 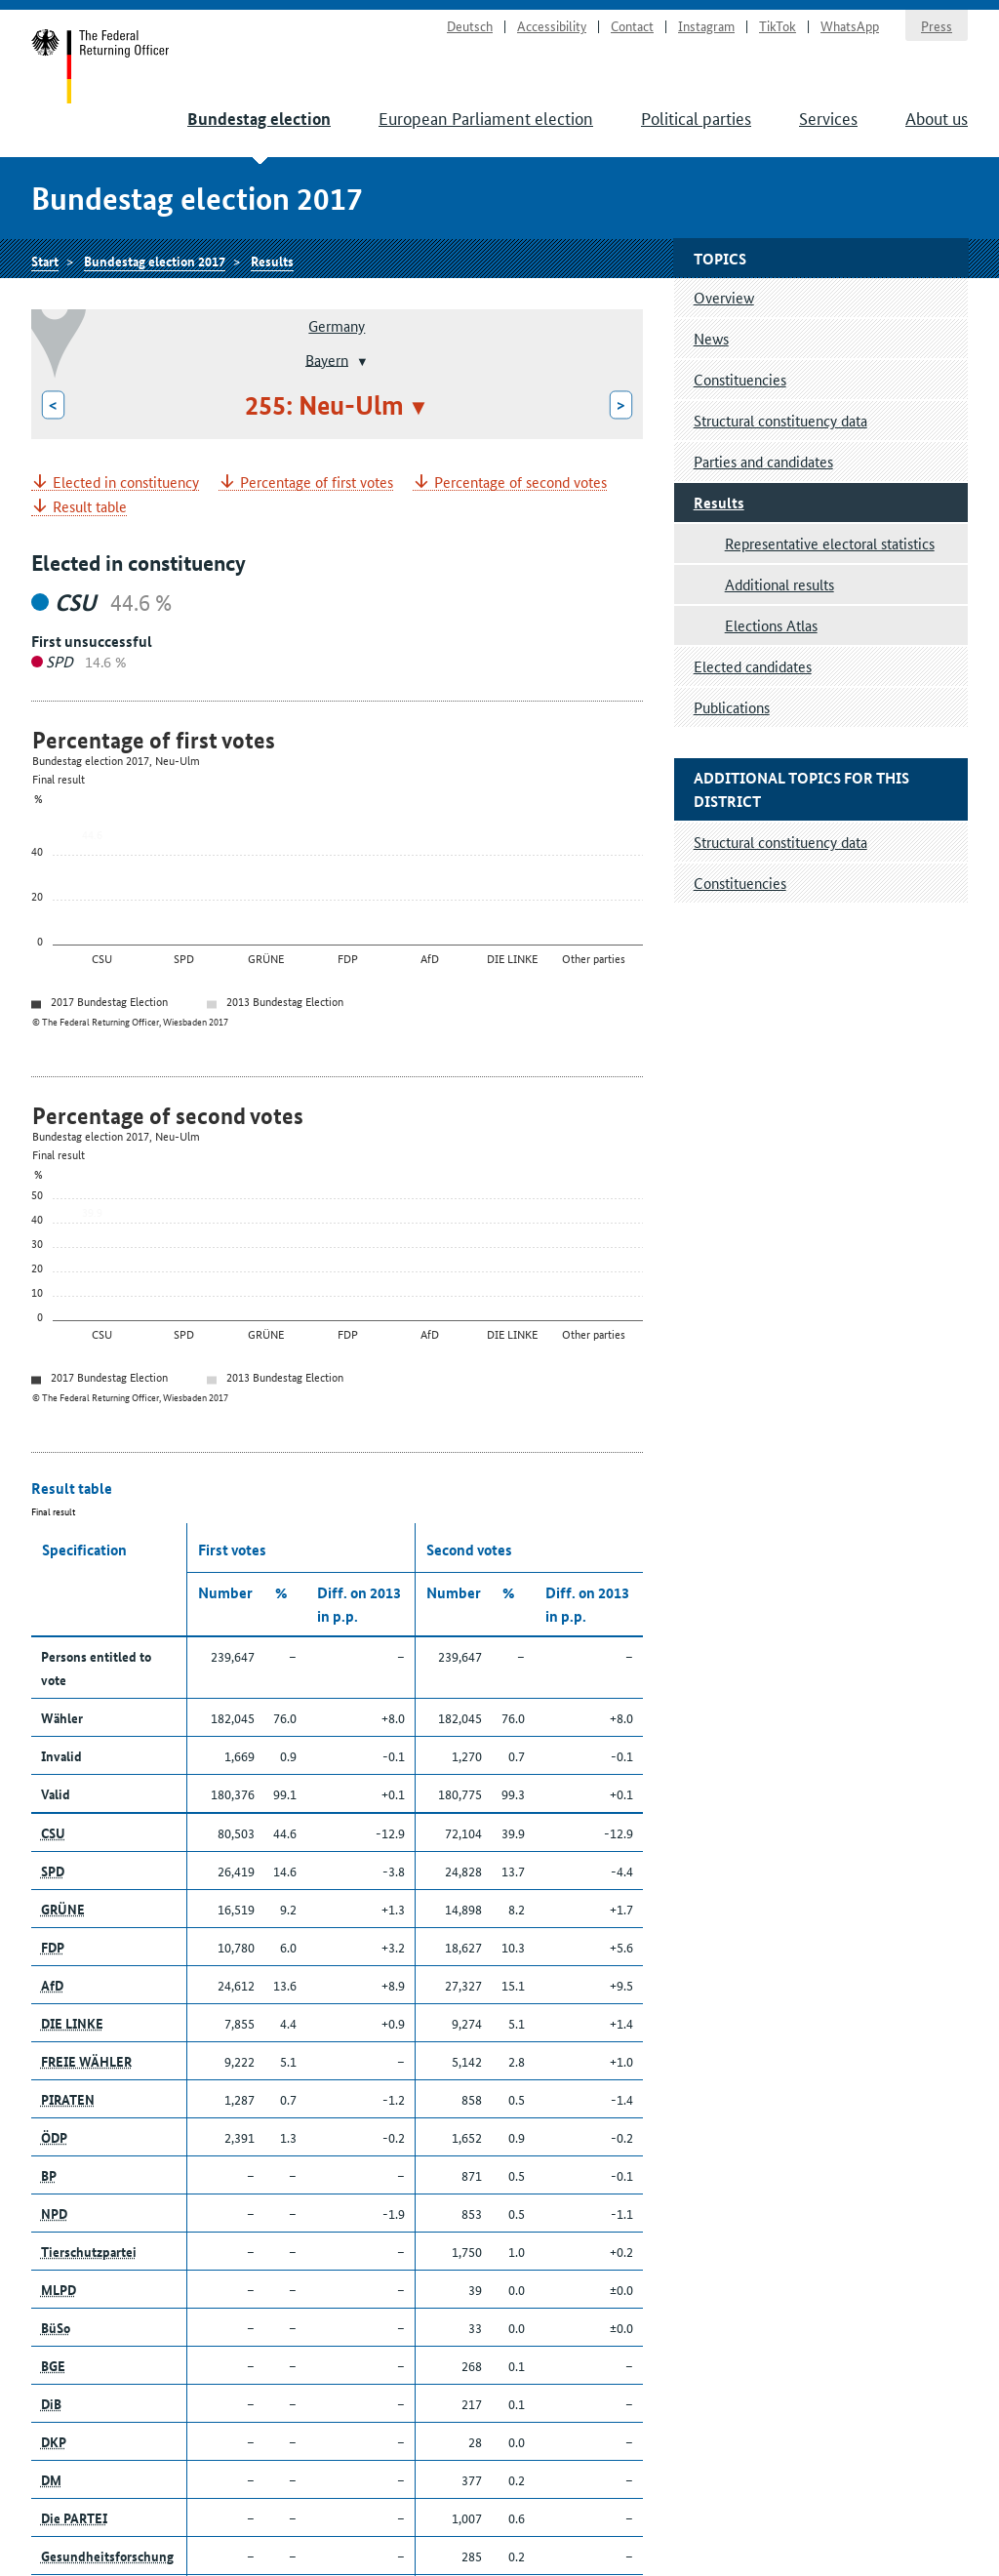 I want to click on Bundestag election, so click(x=259, y=118).